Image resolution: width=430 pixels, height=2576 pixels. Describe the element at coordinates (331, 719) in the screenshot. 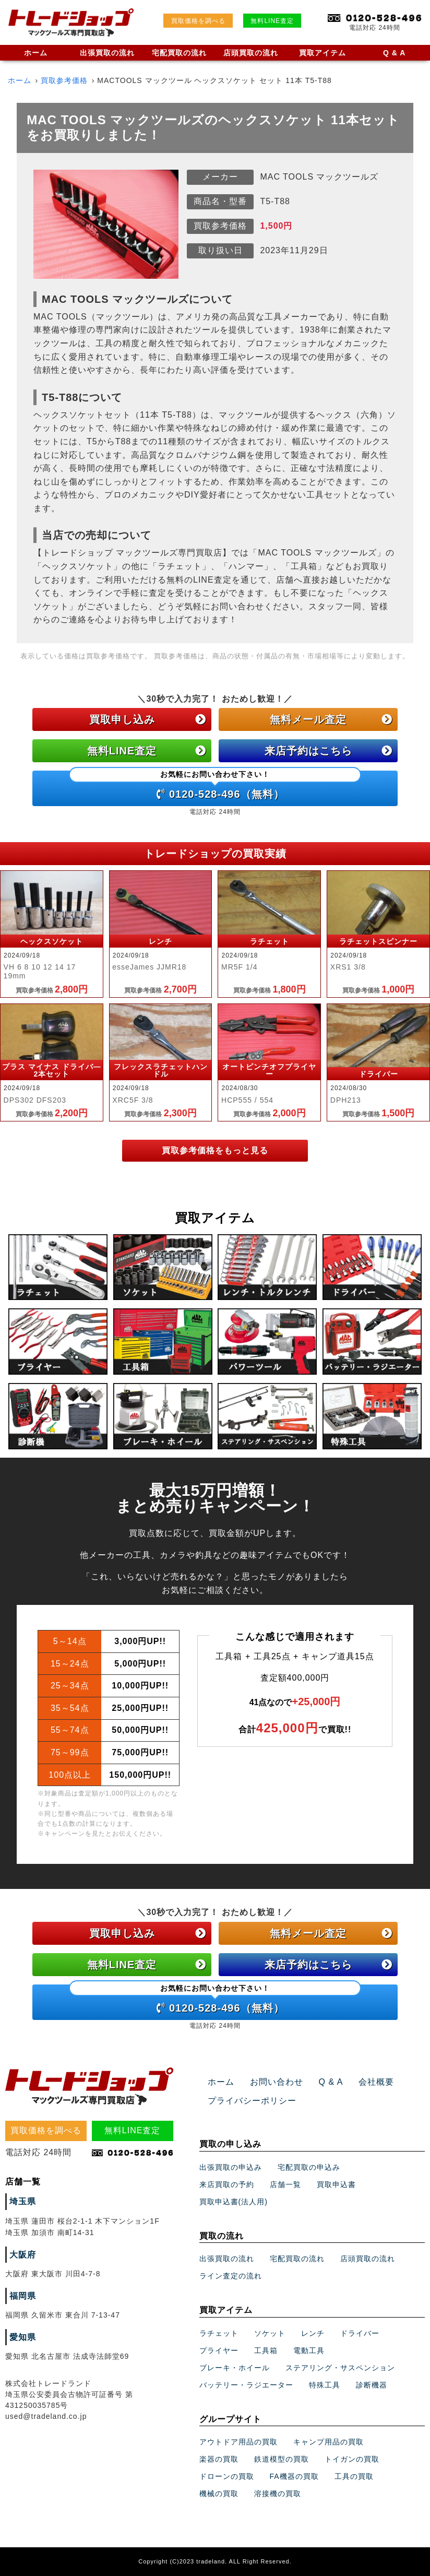

I see `無料メール査定` at that location.